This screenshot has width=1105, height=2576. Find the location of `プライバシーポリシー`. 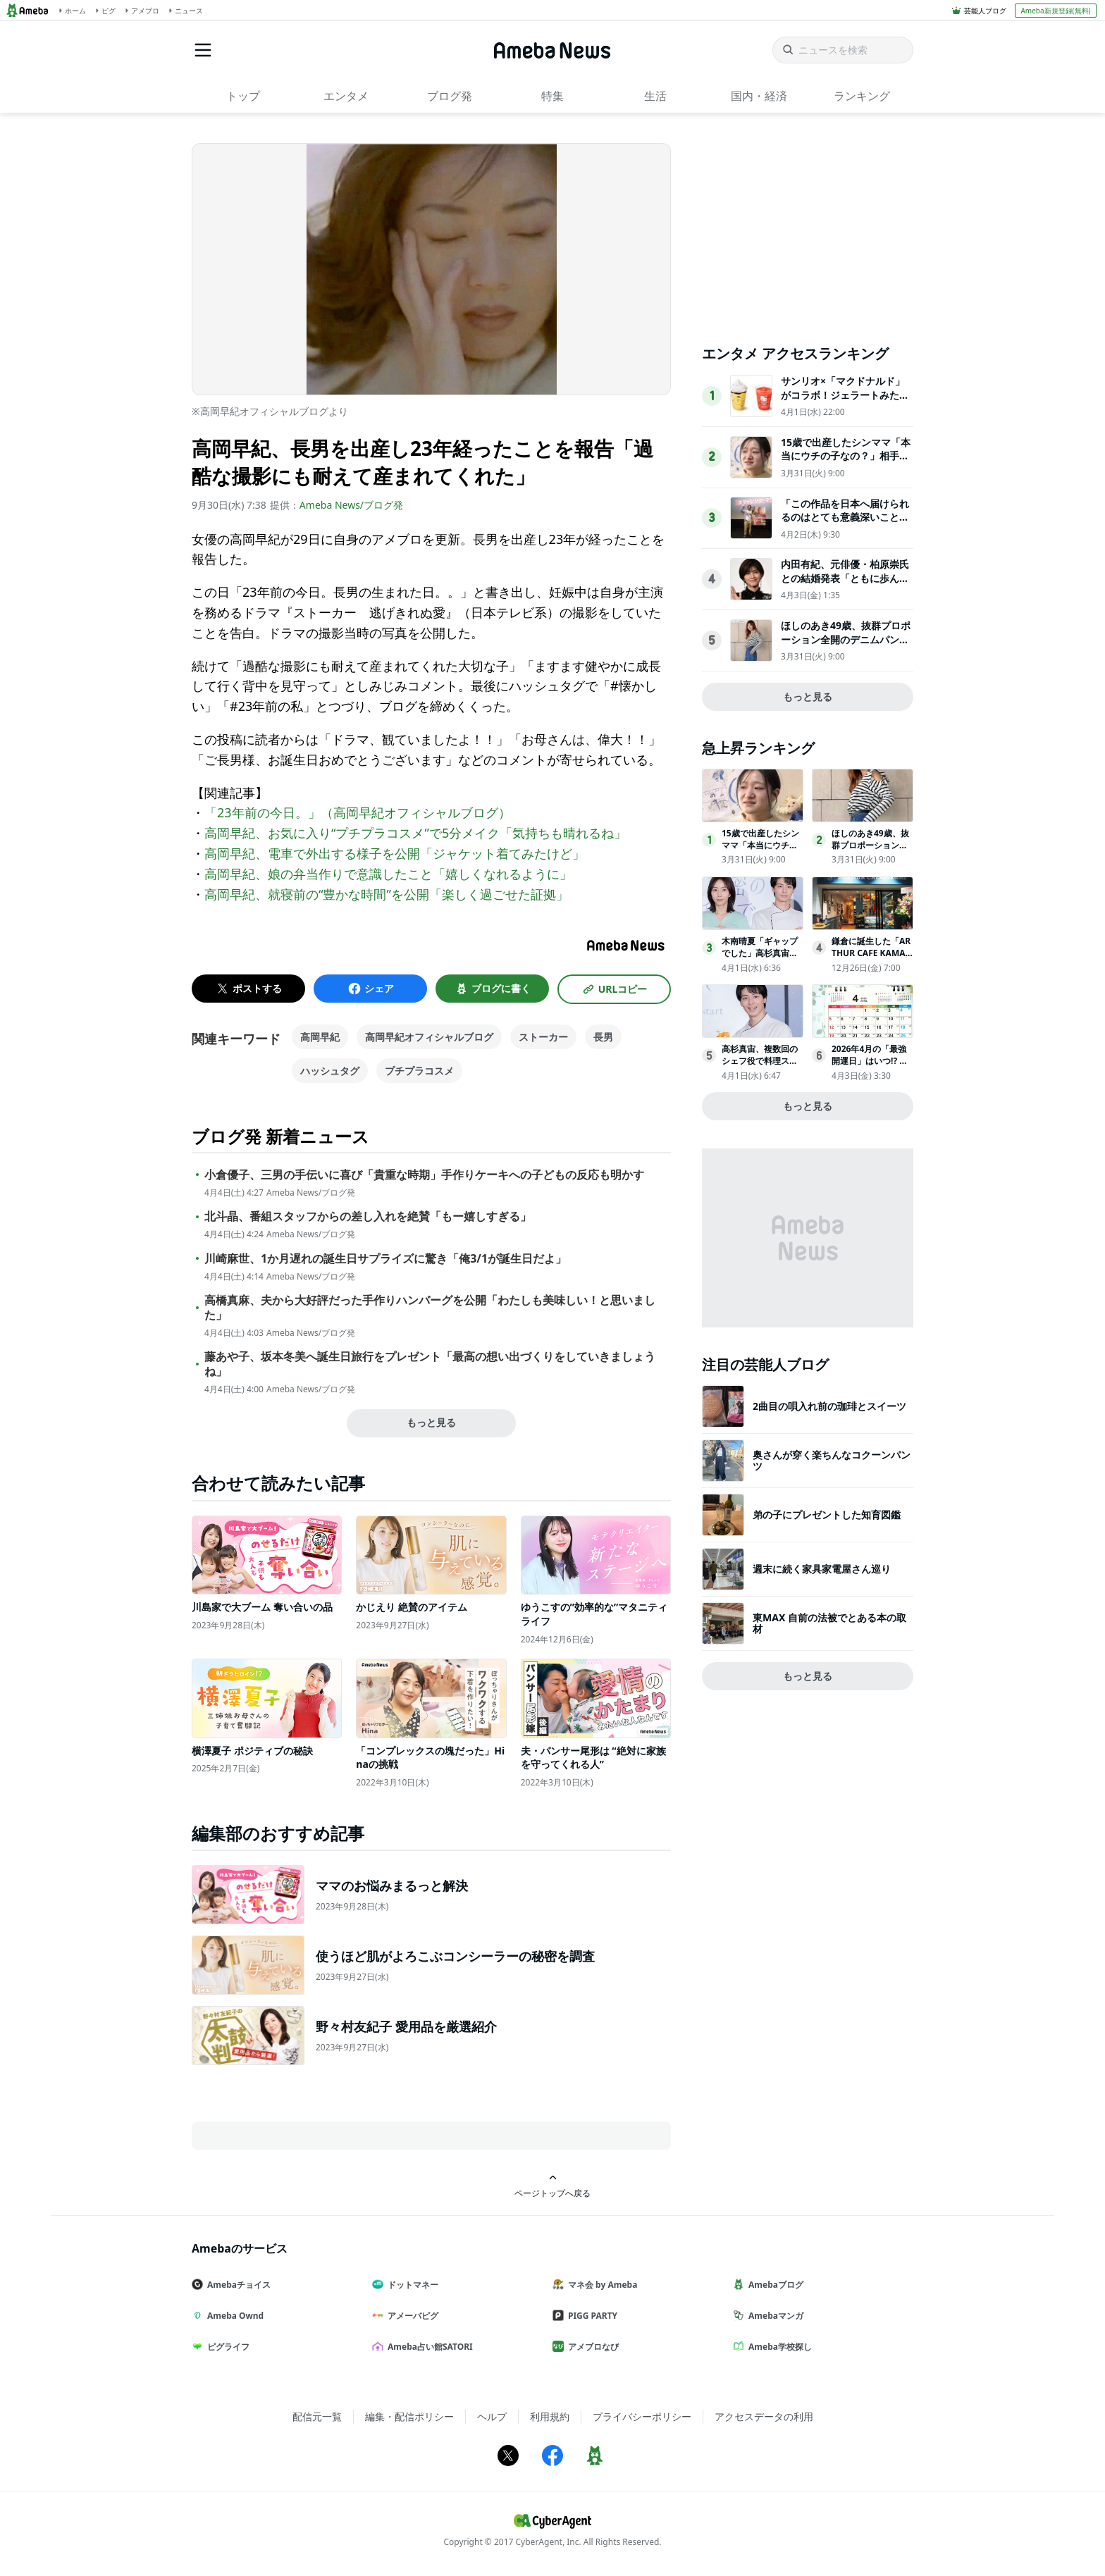

プライバシーポリシー is located at coordinates (642, 2416).